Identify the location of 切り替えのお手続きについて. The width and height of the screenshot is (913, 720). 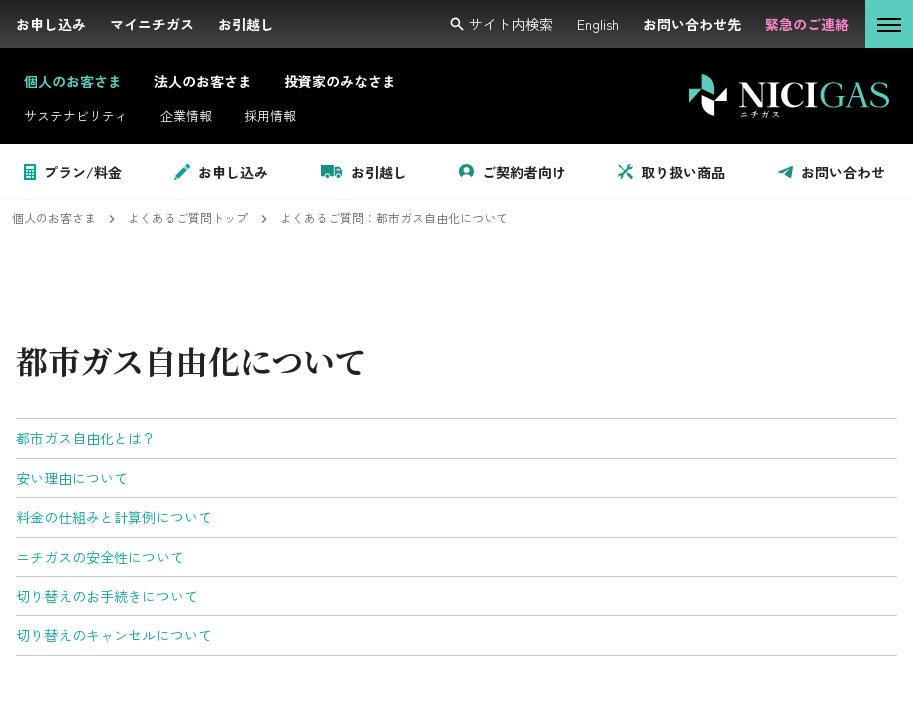
(107, 596).